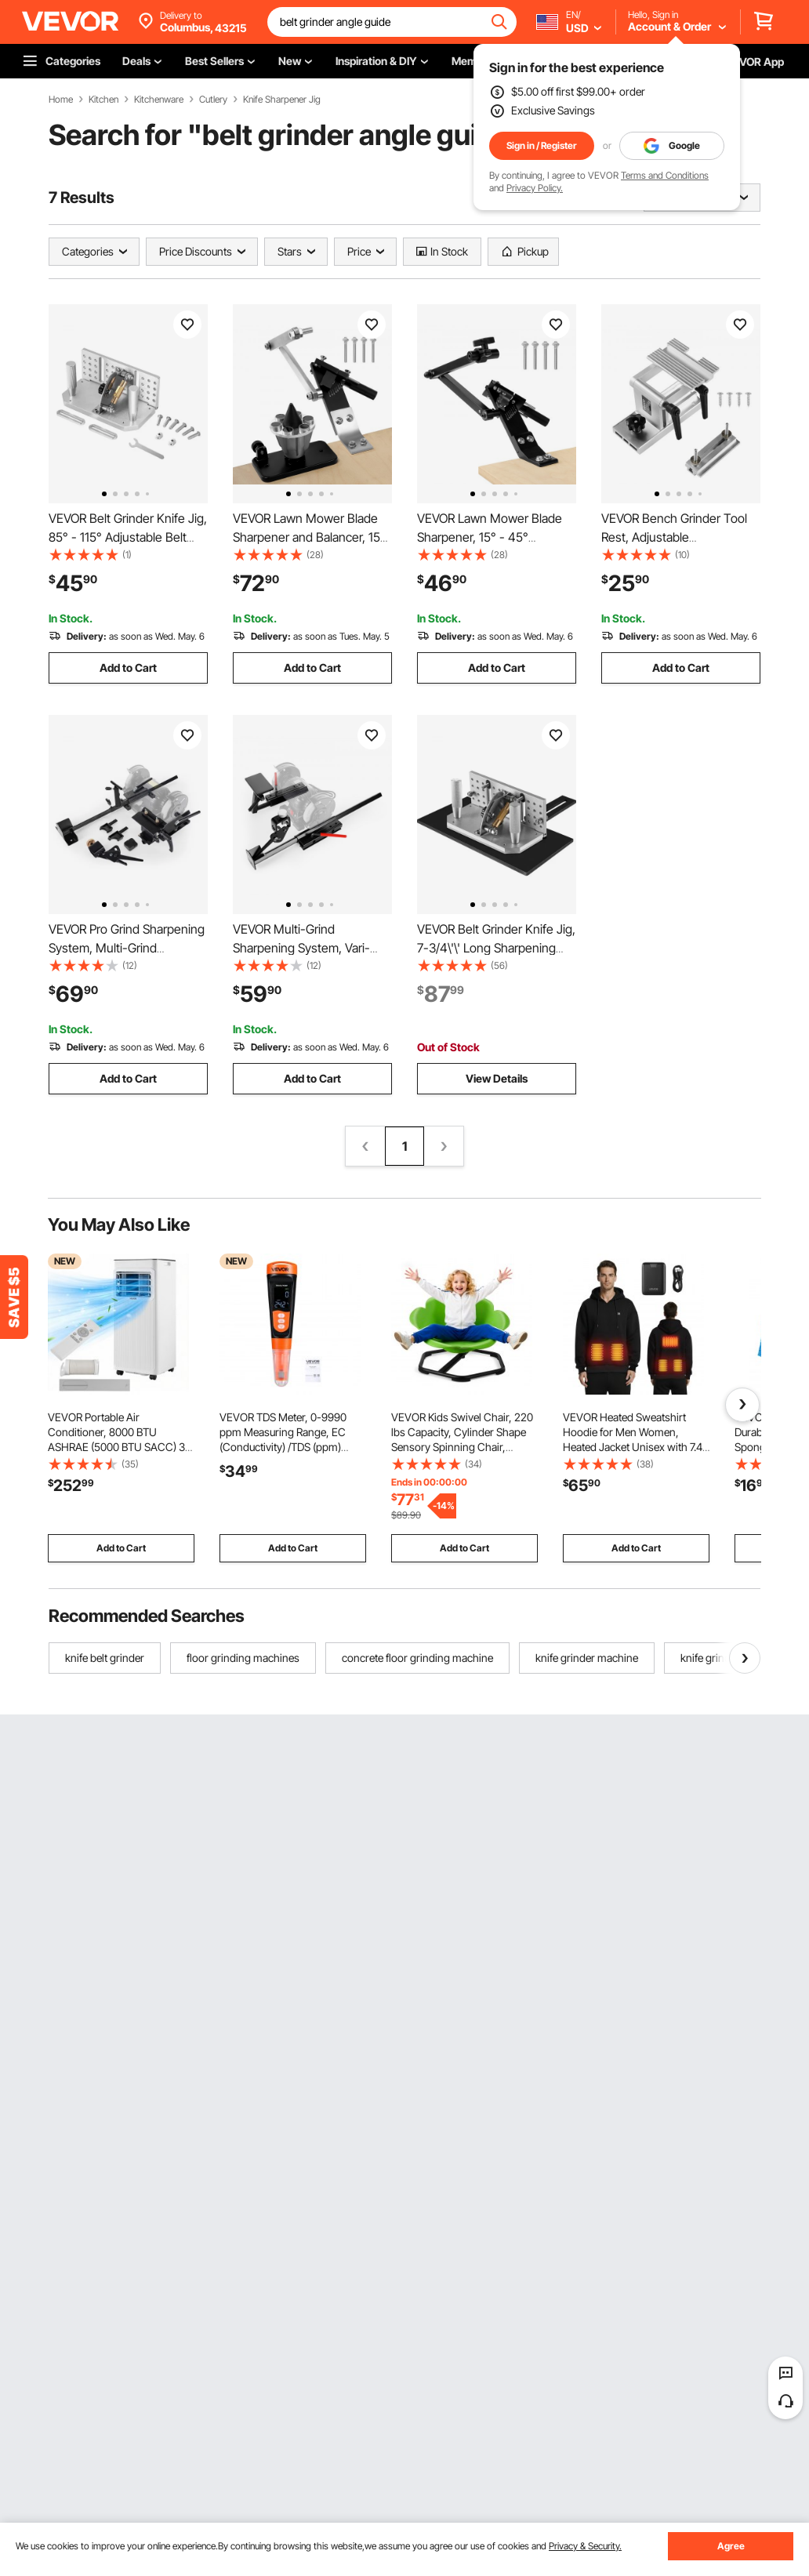 The width and height of the screenshot is (809, 2576). I want to click on Home, so click(61, 99).